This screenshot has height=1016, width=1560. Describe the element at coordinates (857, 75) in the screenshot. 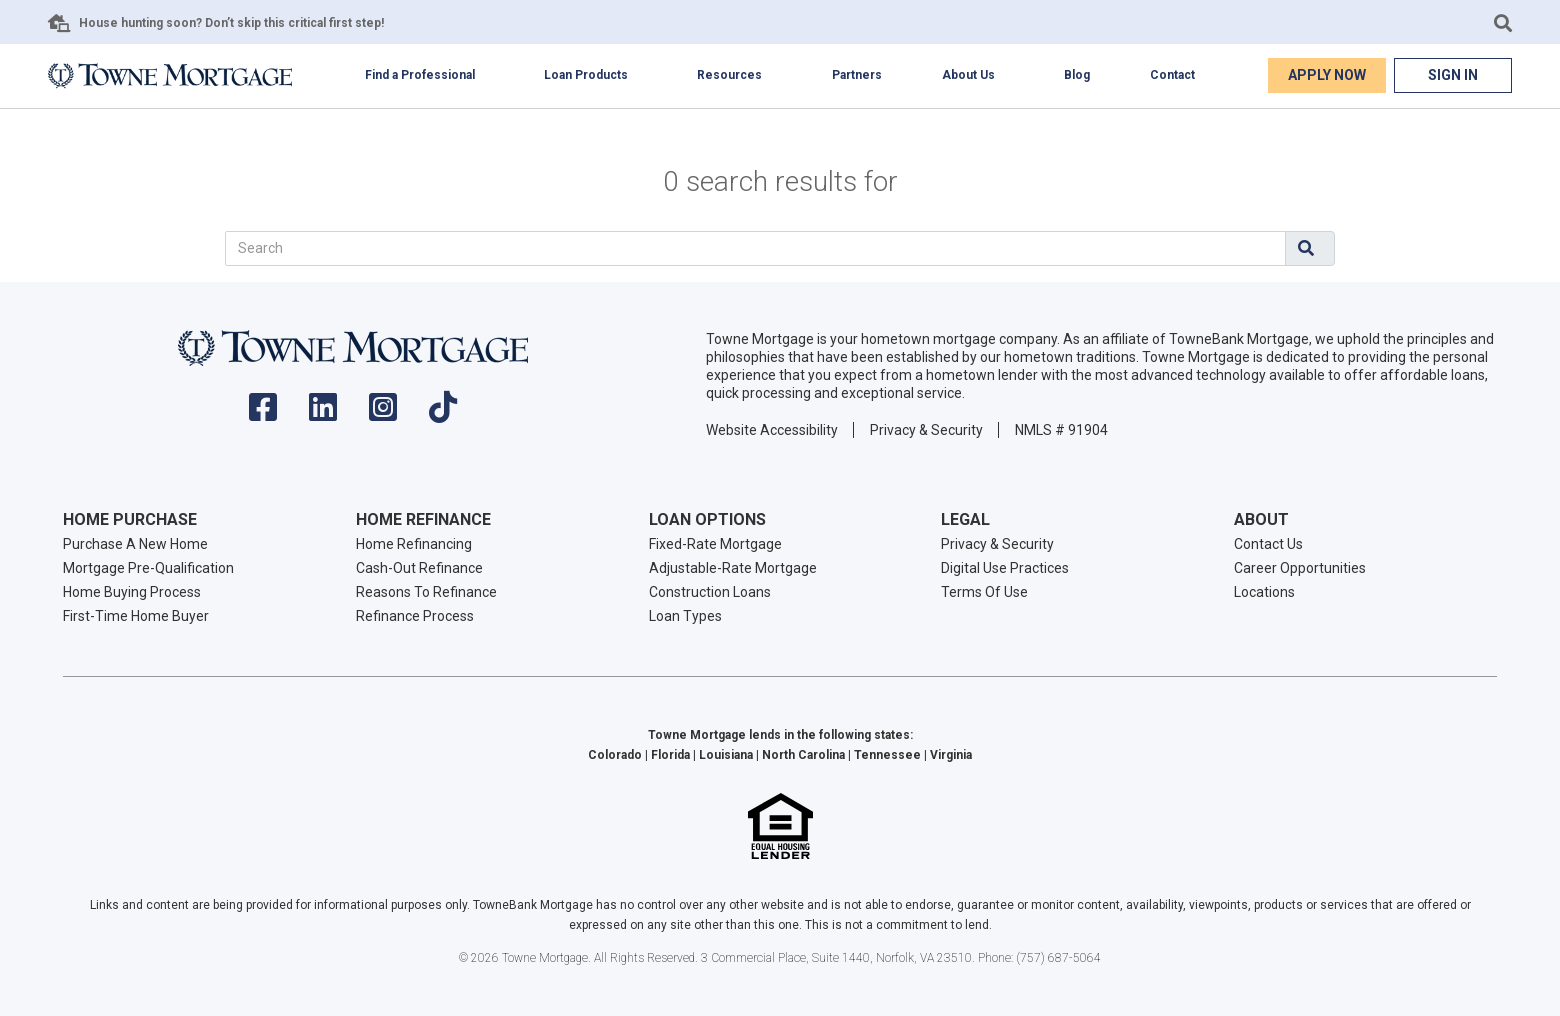

I see `Partners` at that location.